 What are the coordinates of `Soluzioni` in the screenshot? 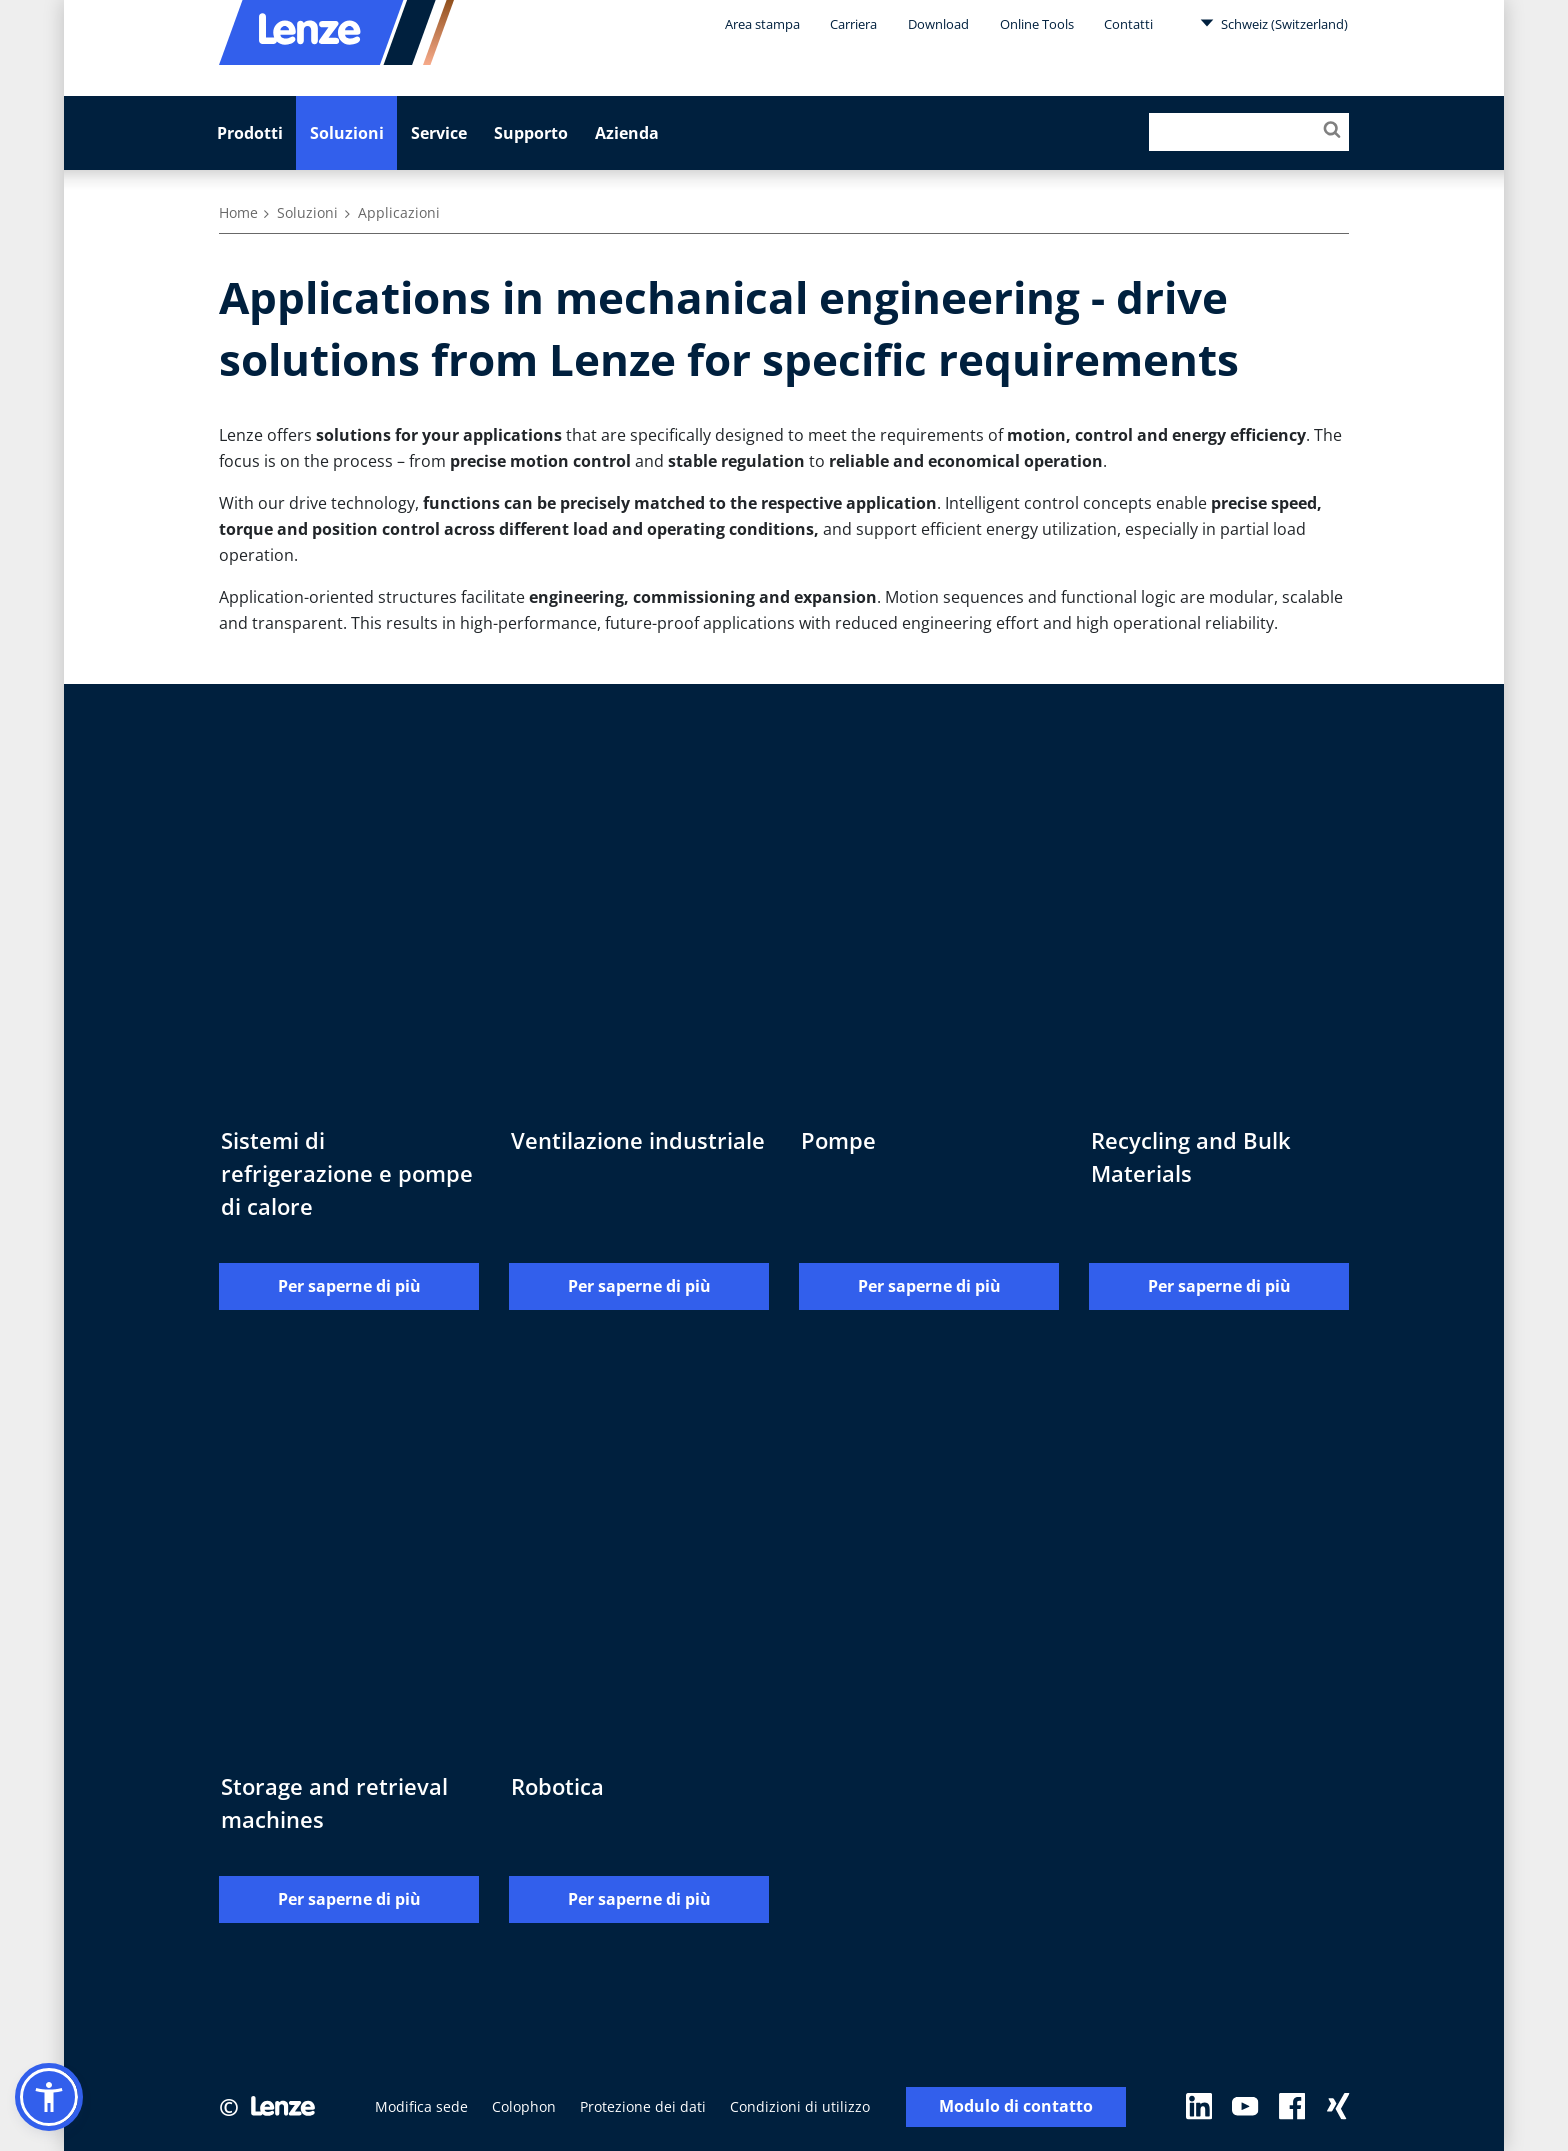 It's located at (347, 133).